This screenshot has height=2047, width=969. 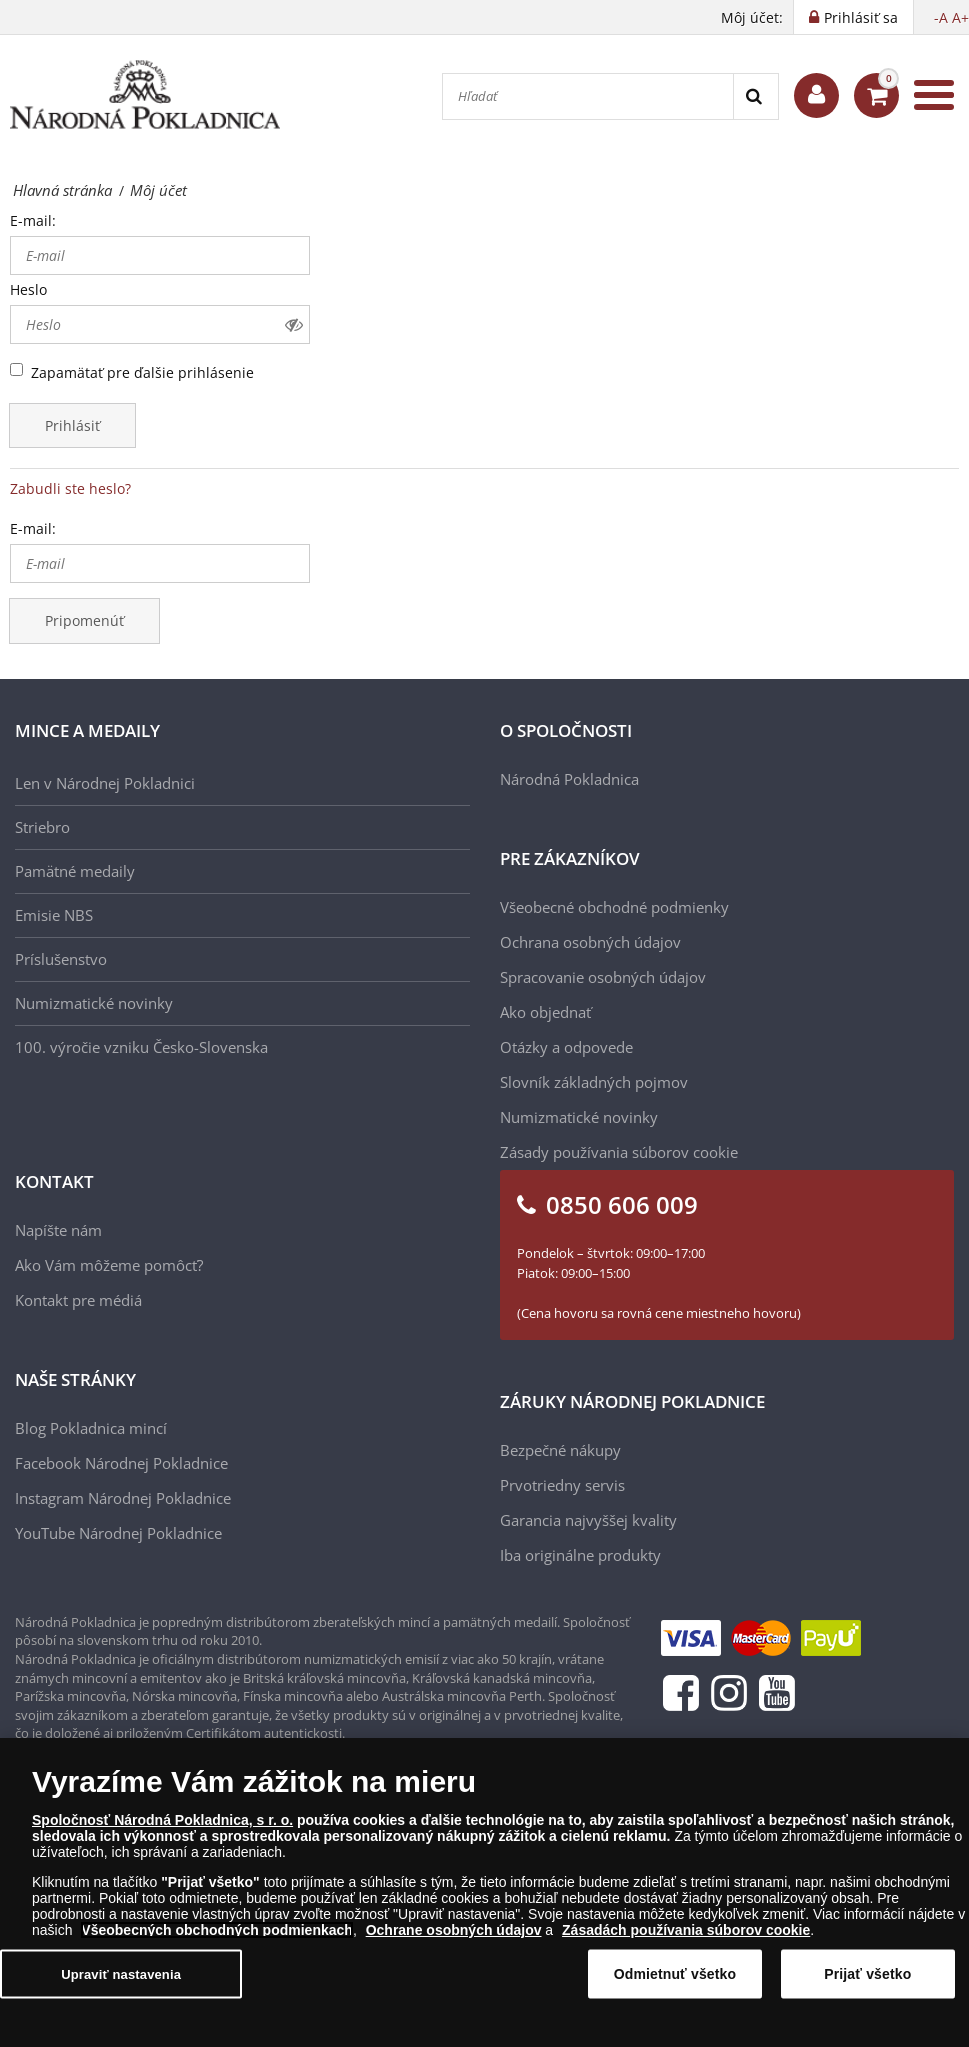 What do you see at coordinates (867, 1990) in the screenshot?
I see `Prijať všetko` at bounding box center [867, 1990].